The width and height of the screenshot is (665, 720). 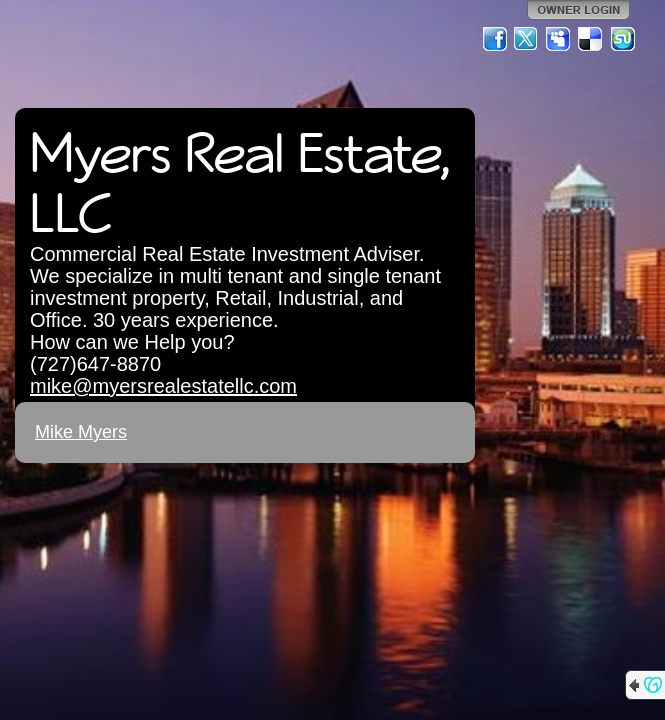 I want to click on Mike Myers, so click(x=81, y=432).